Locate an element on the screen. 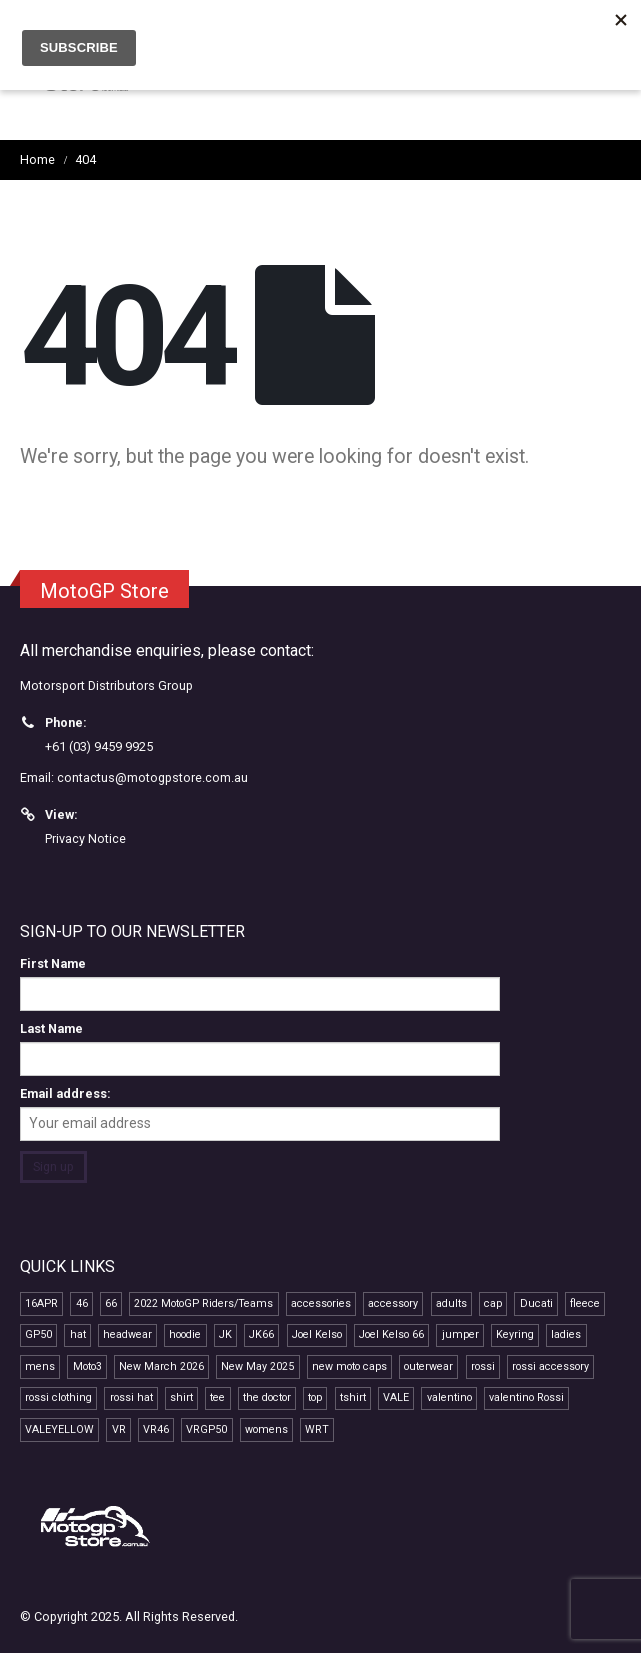  16APR [16APR (13 products)] is located at coordinates (41, 1303).